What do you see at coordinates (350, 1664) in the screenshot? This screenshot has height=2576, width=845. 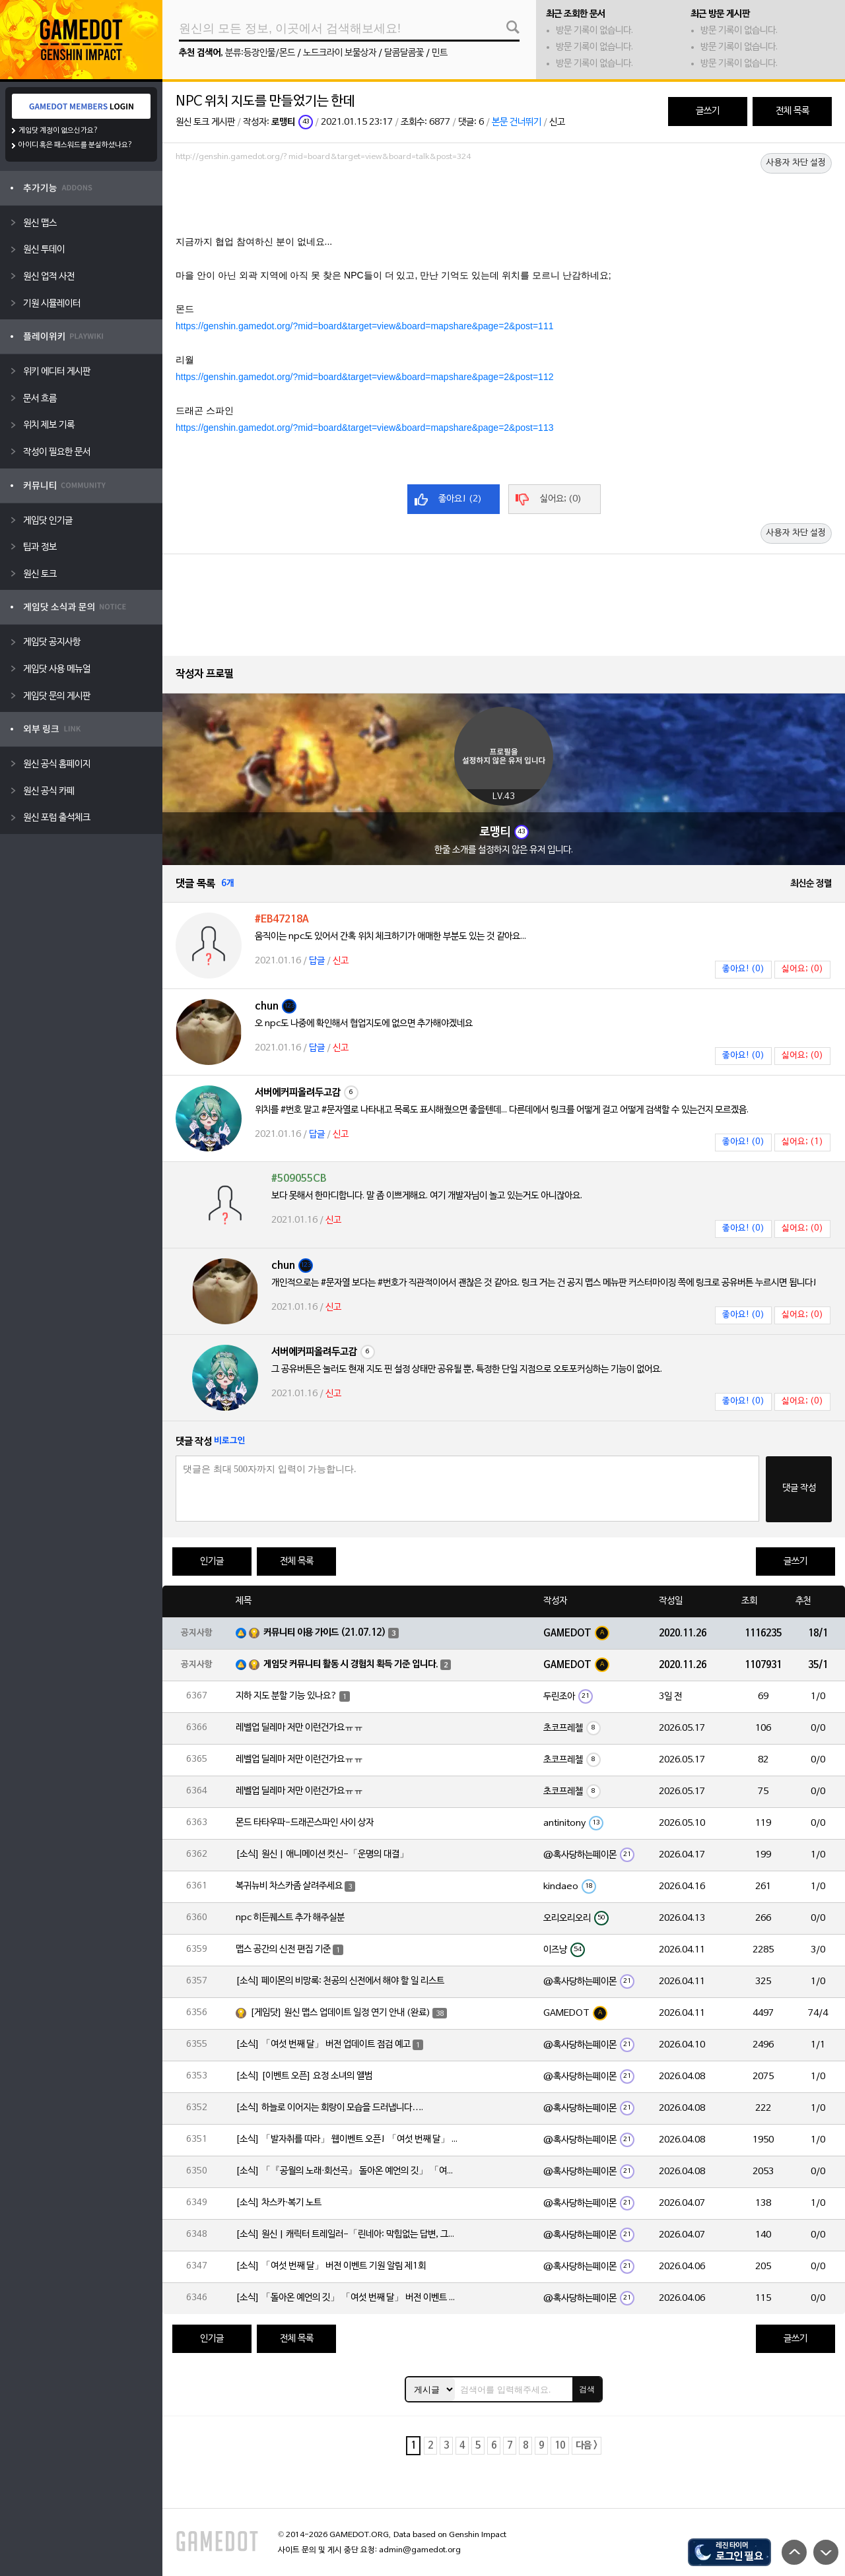 I see `게임닷 커뮤니티 활동 시 경험치 획득 기준 입니다.` at bounding box center [350, 1664].